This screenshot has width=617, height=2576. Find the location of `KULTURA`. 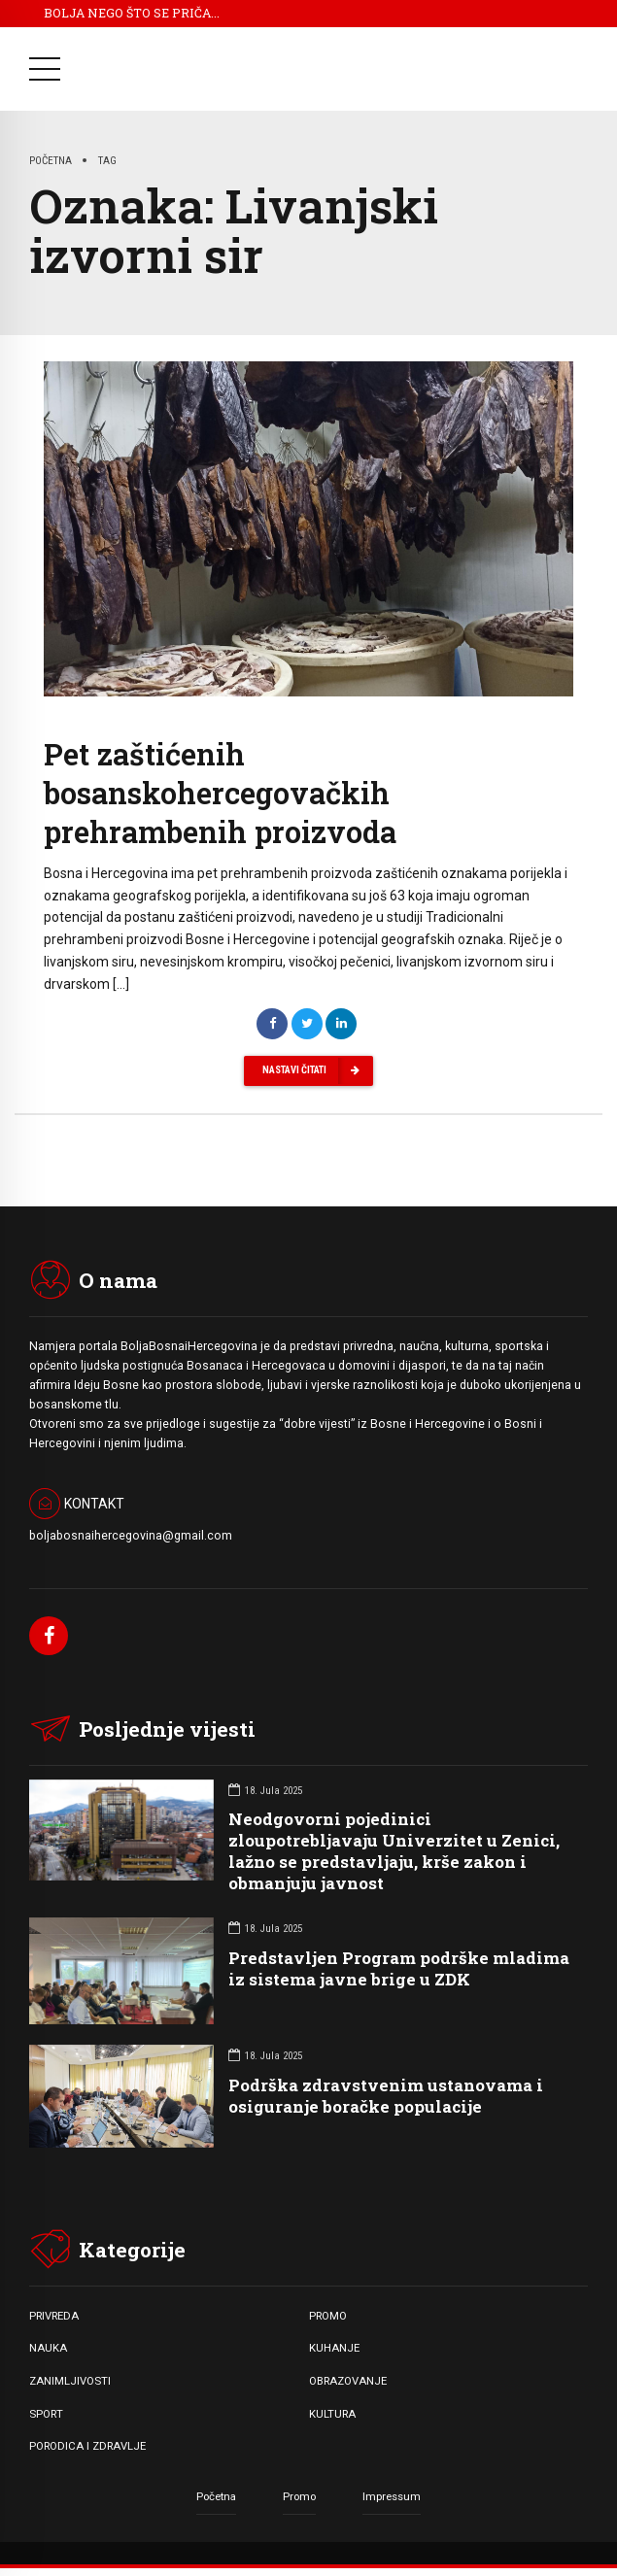

KULTURA is located at coordinates (332, 2414).